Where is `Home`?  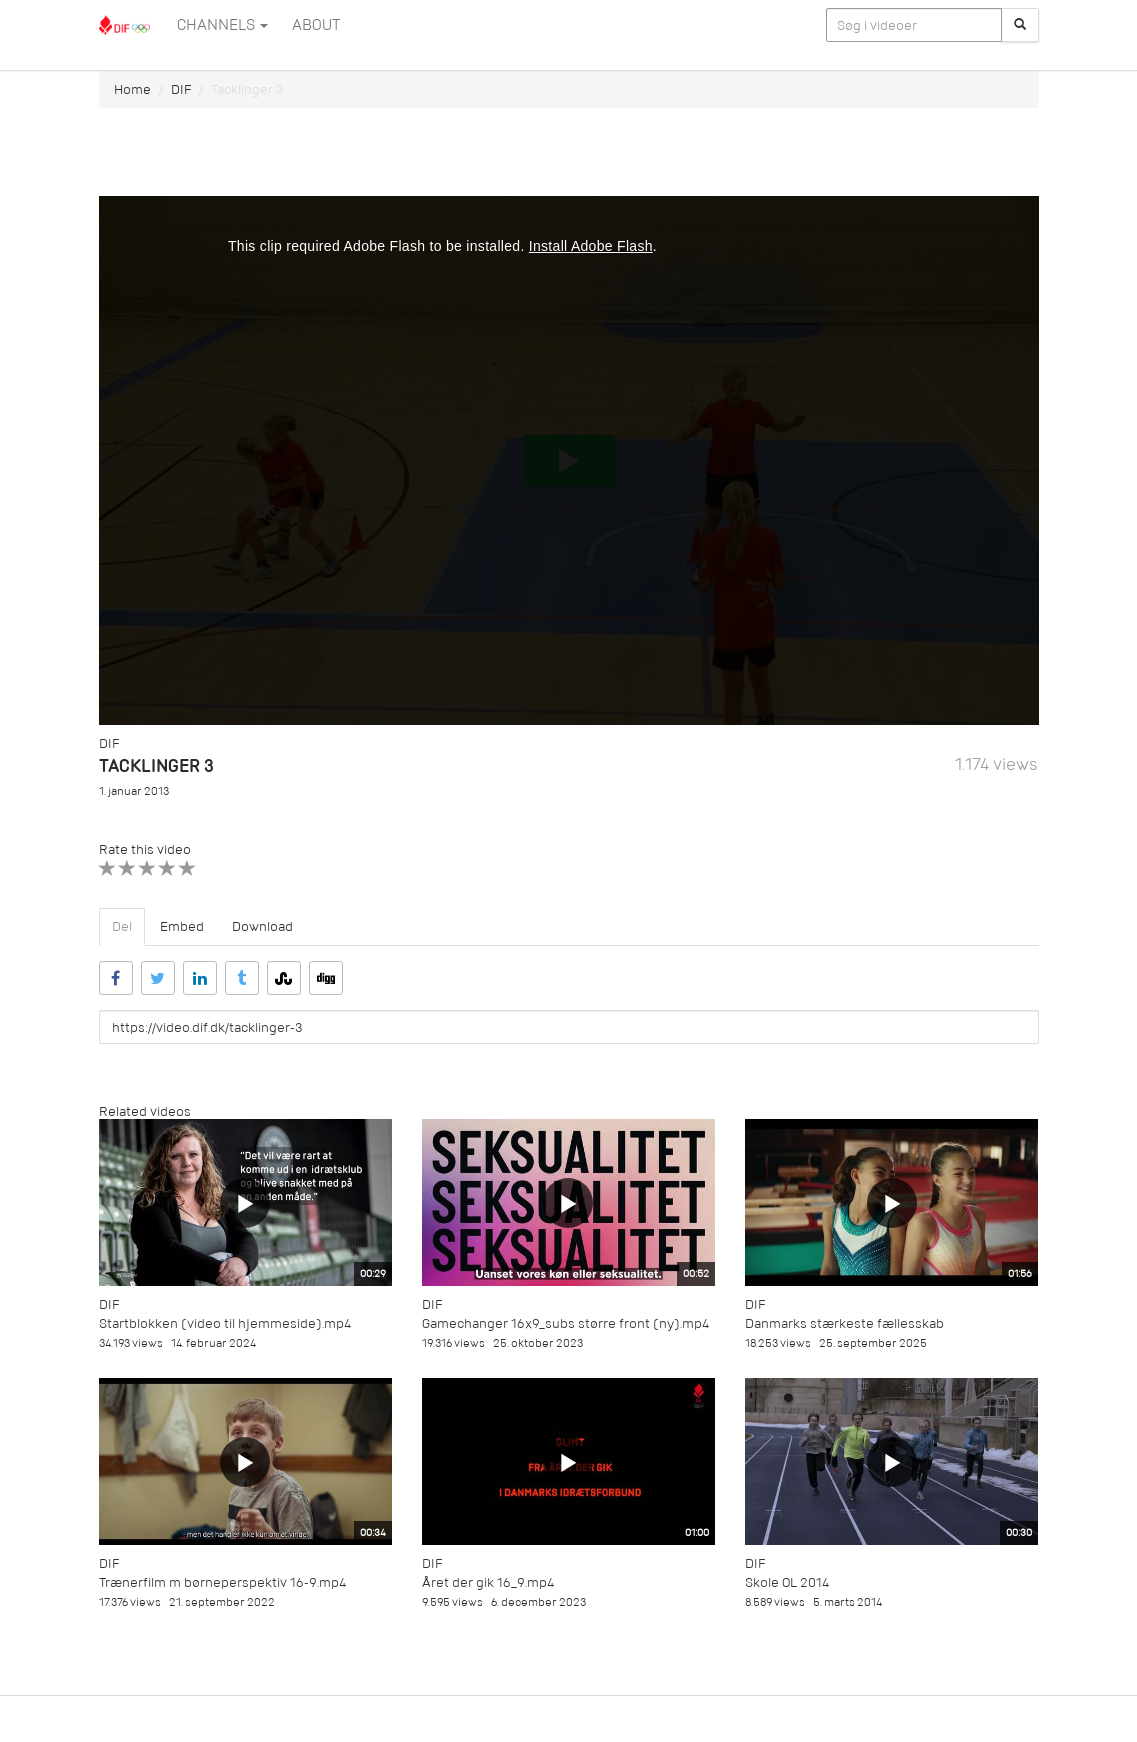
Home is located at coordinates (132, 89).